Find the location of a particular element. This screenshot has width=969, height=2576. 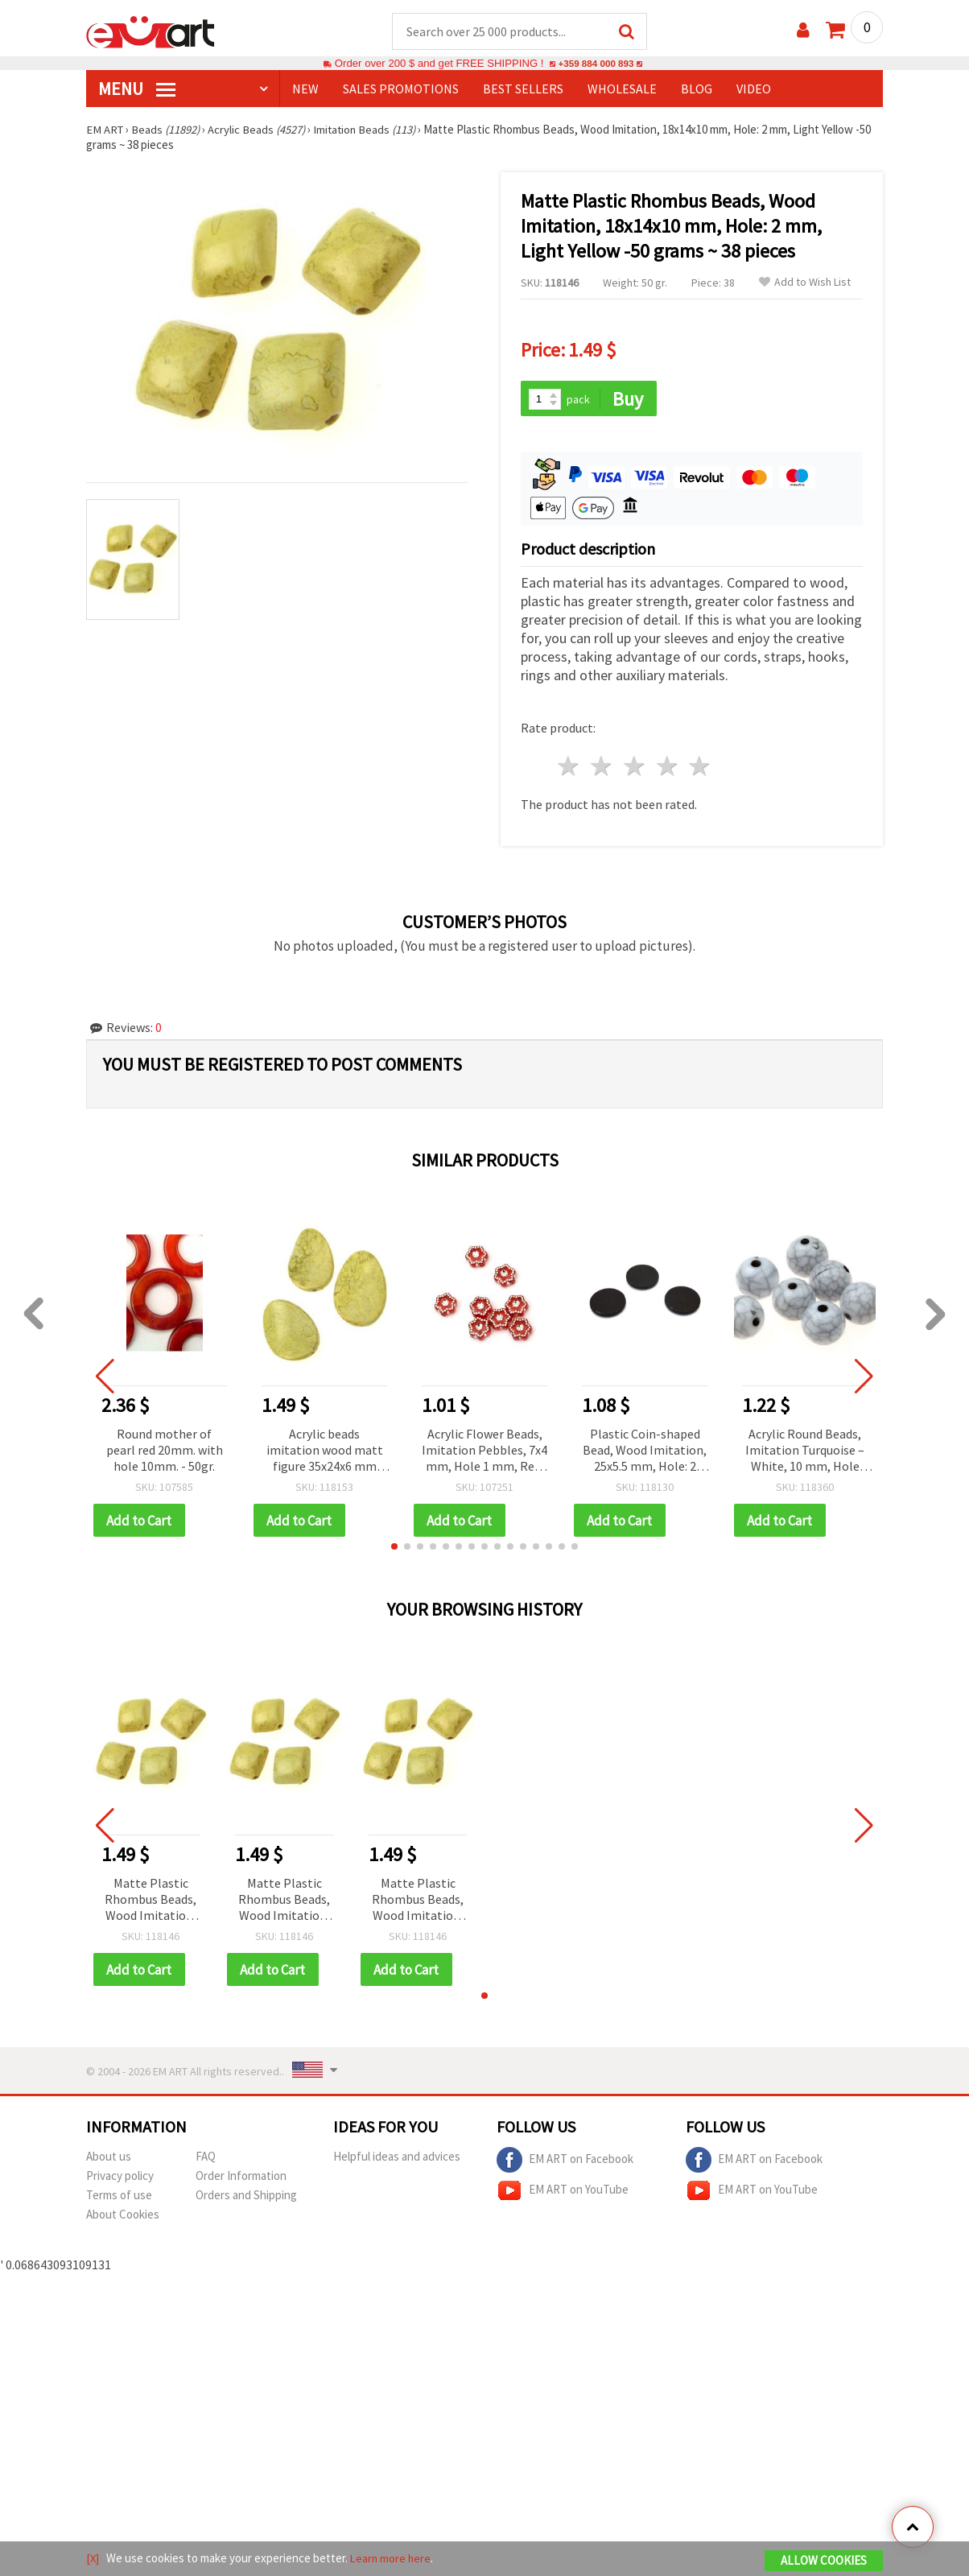

WHOLESALE is located at coordinates (622, 89).